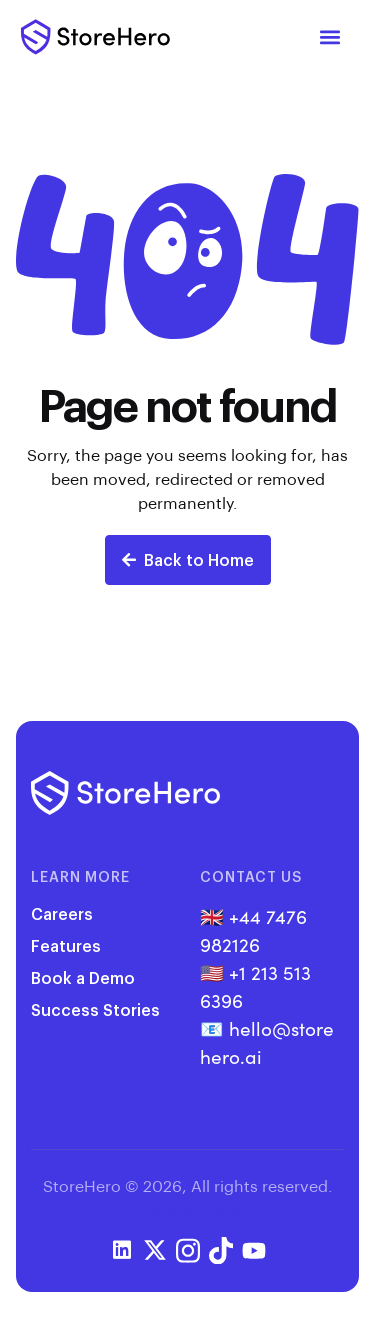  Describe the element at coordinates (330, 37) in the screenshot. I see `[button]` at that location.